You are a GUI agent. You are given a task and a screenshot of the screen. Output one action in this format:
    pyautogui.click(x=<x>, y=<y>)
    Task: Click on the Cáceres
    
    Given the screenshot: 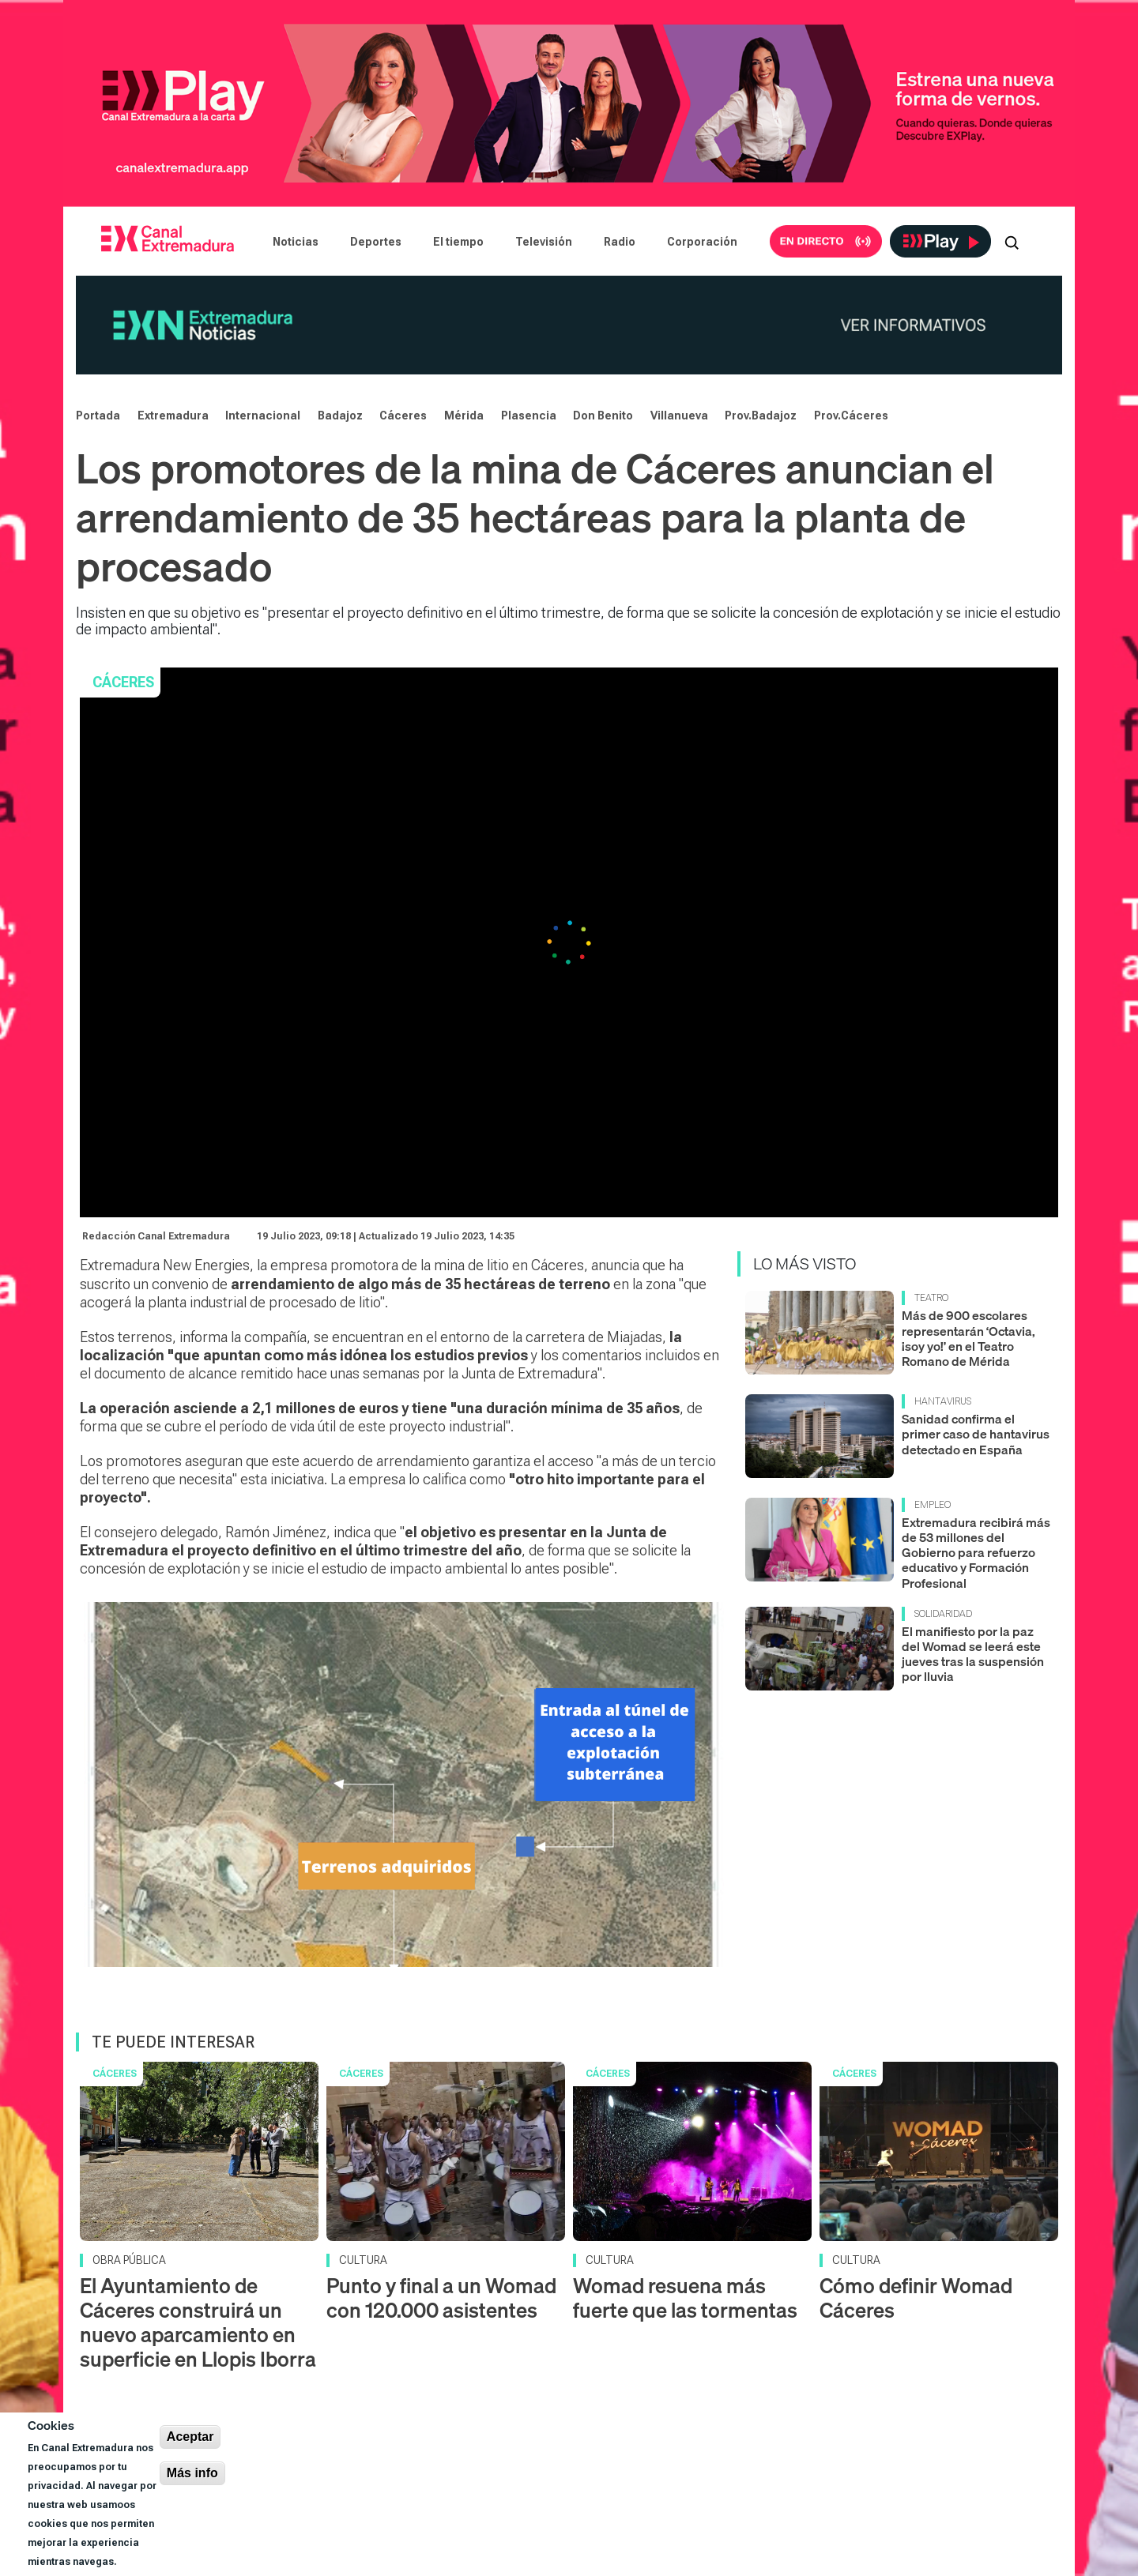 What is the action you would take?
    pyautogui.click(x=403, y=415)
    